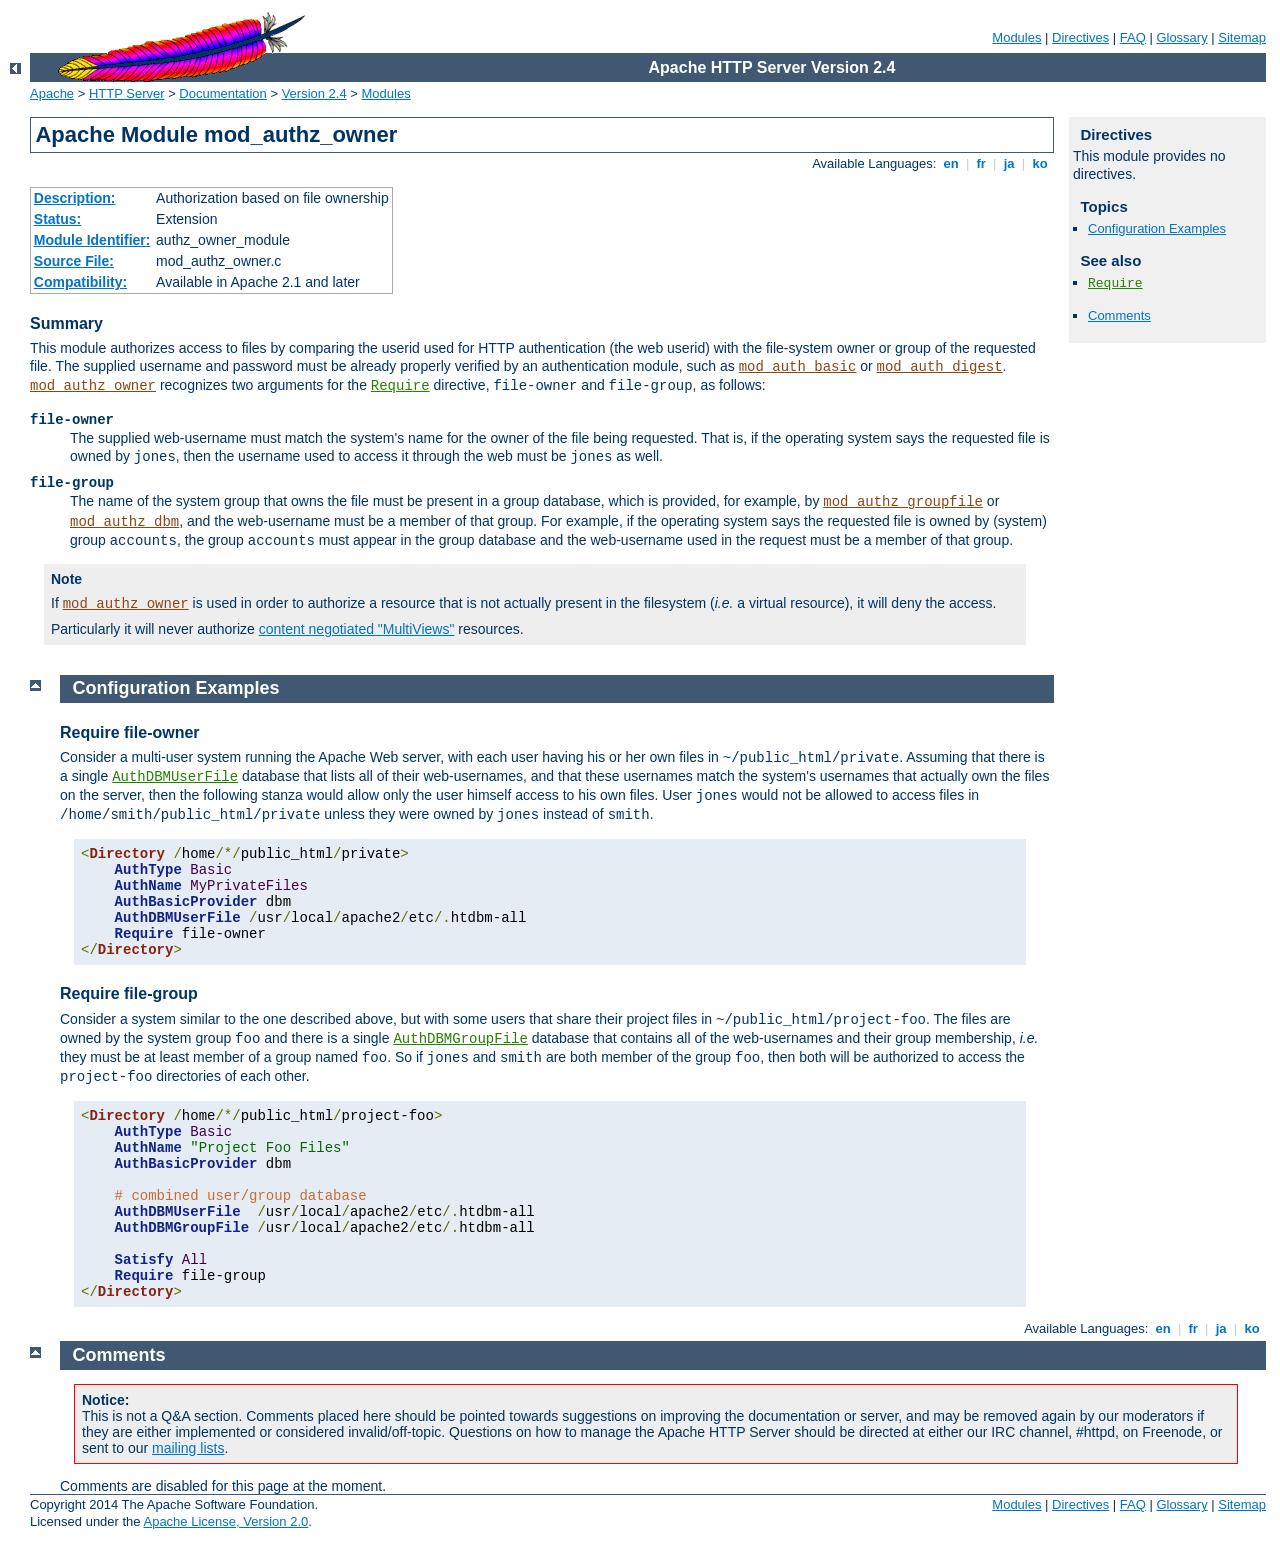 The width and height of the screenshot is (1280, 1557). I want to click on Require file-group, so click(129, 993).